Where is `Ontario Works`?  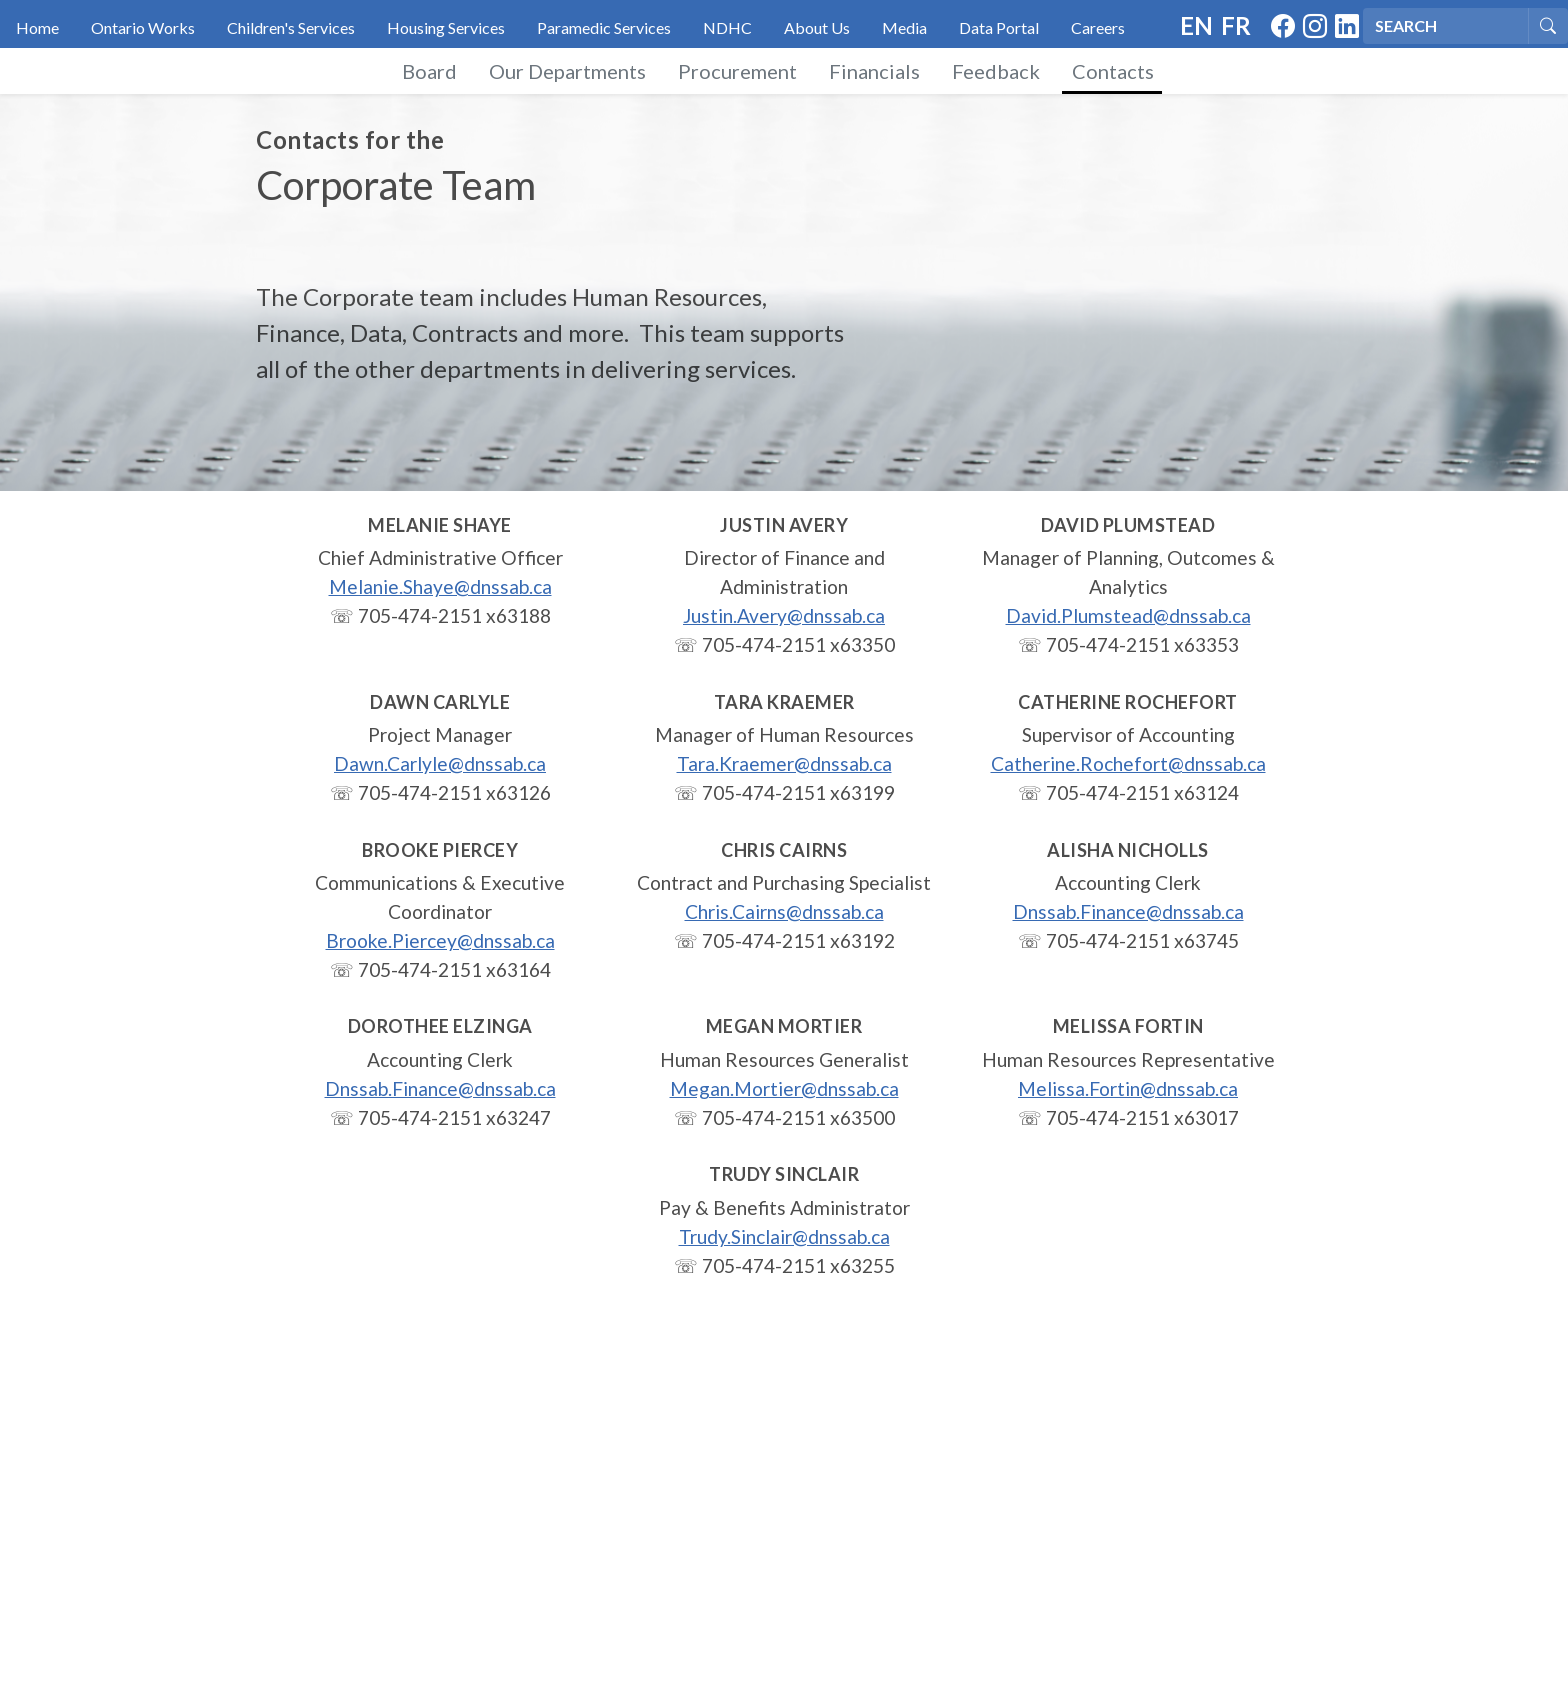
Ontario Works is located at coordinates (143, 27).